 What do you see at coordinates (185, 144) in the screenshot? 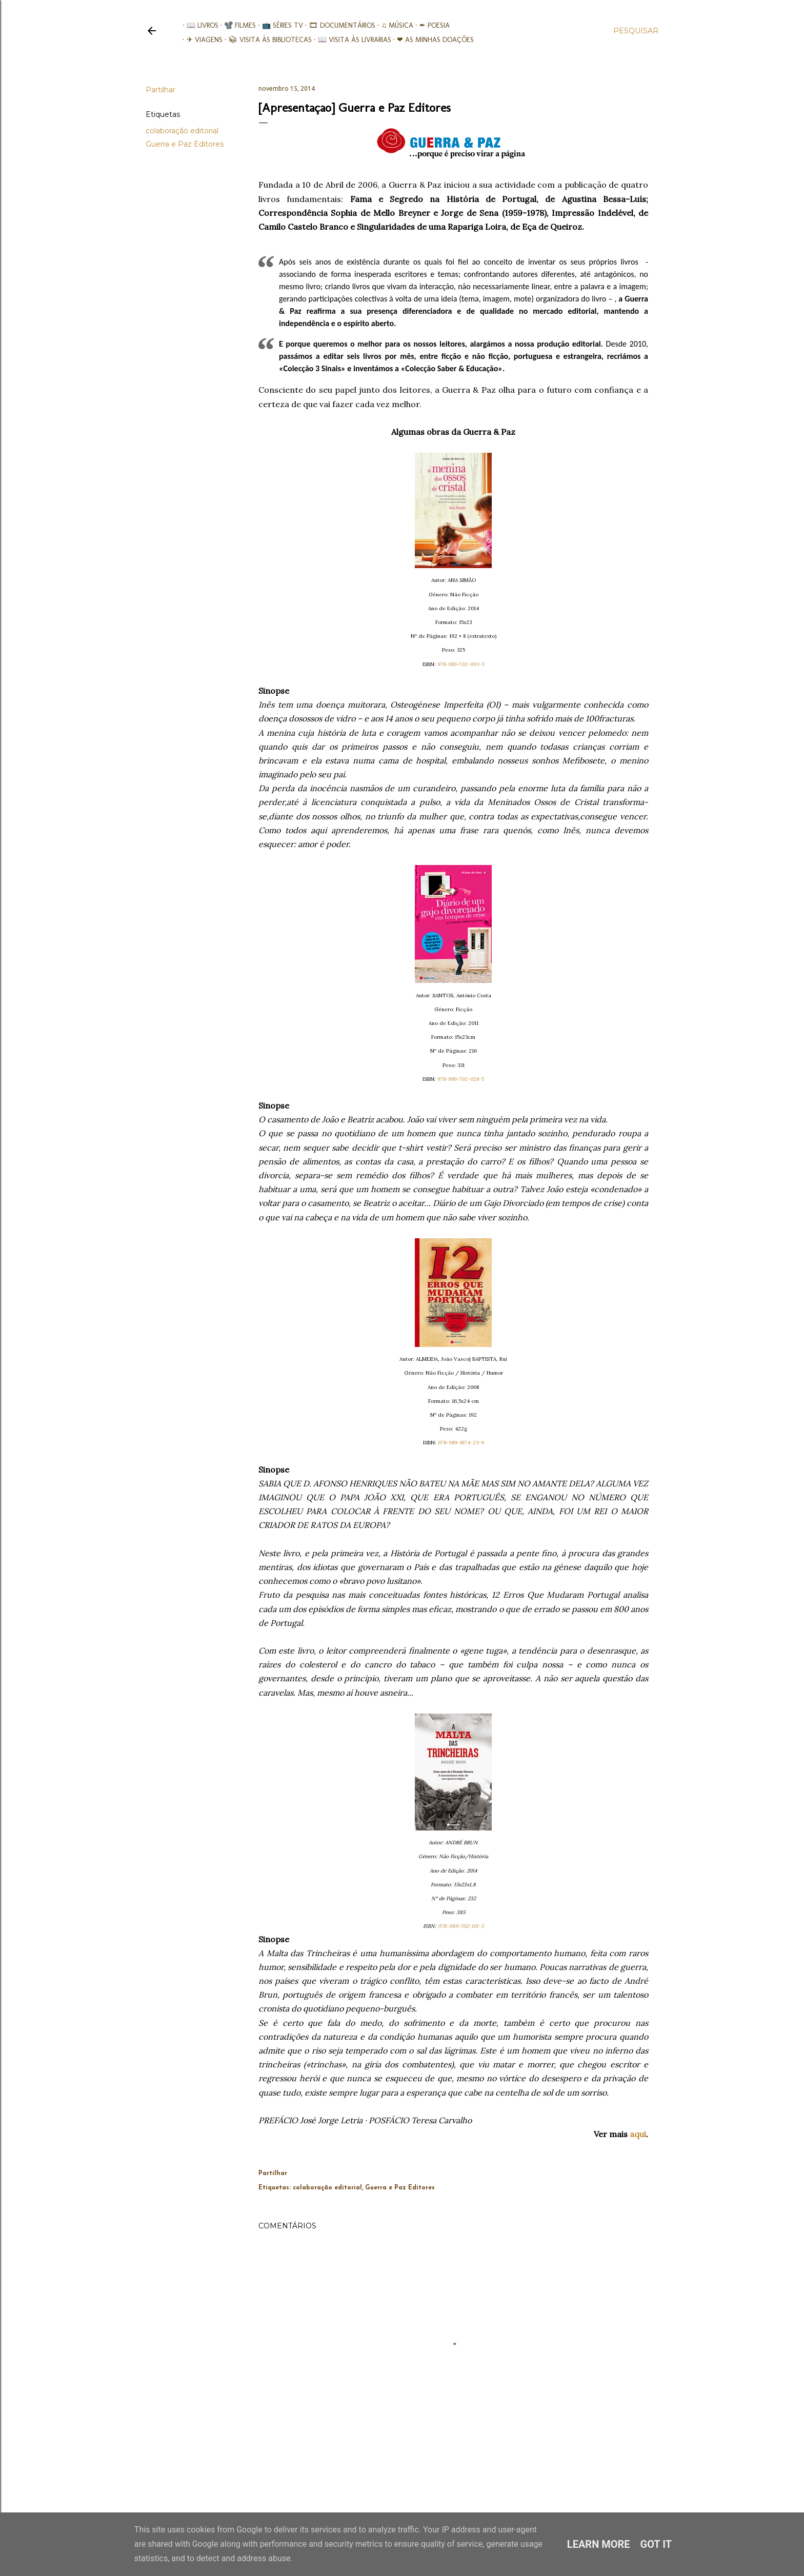
I see `Guerra e Paz Editores` at bounding box center [185, 144].